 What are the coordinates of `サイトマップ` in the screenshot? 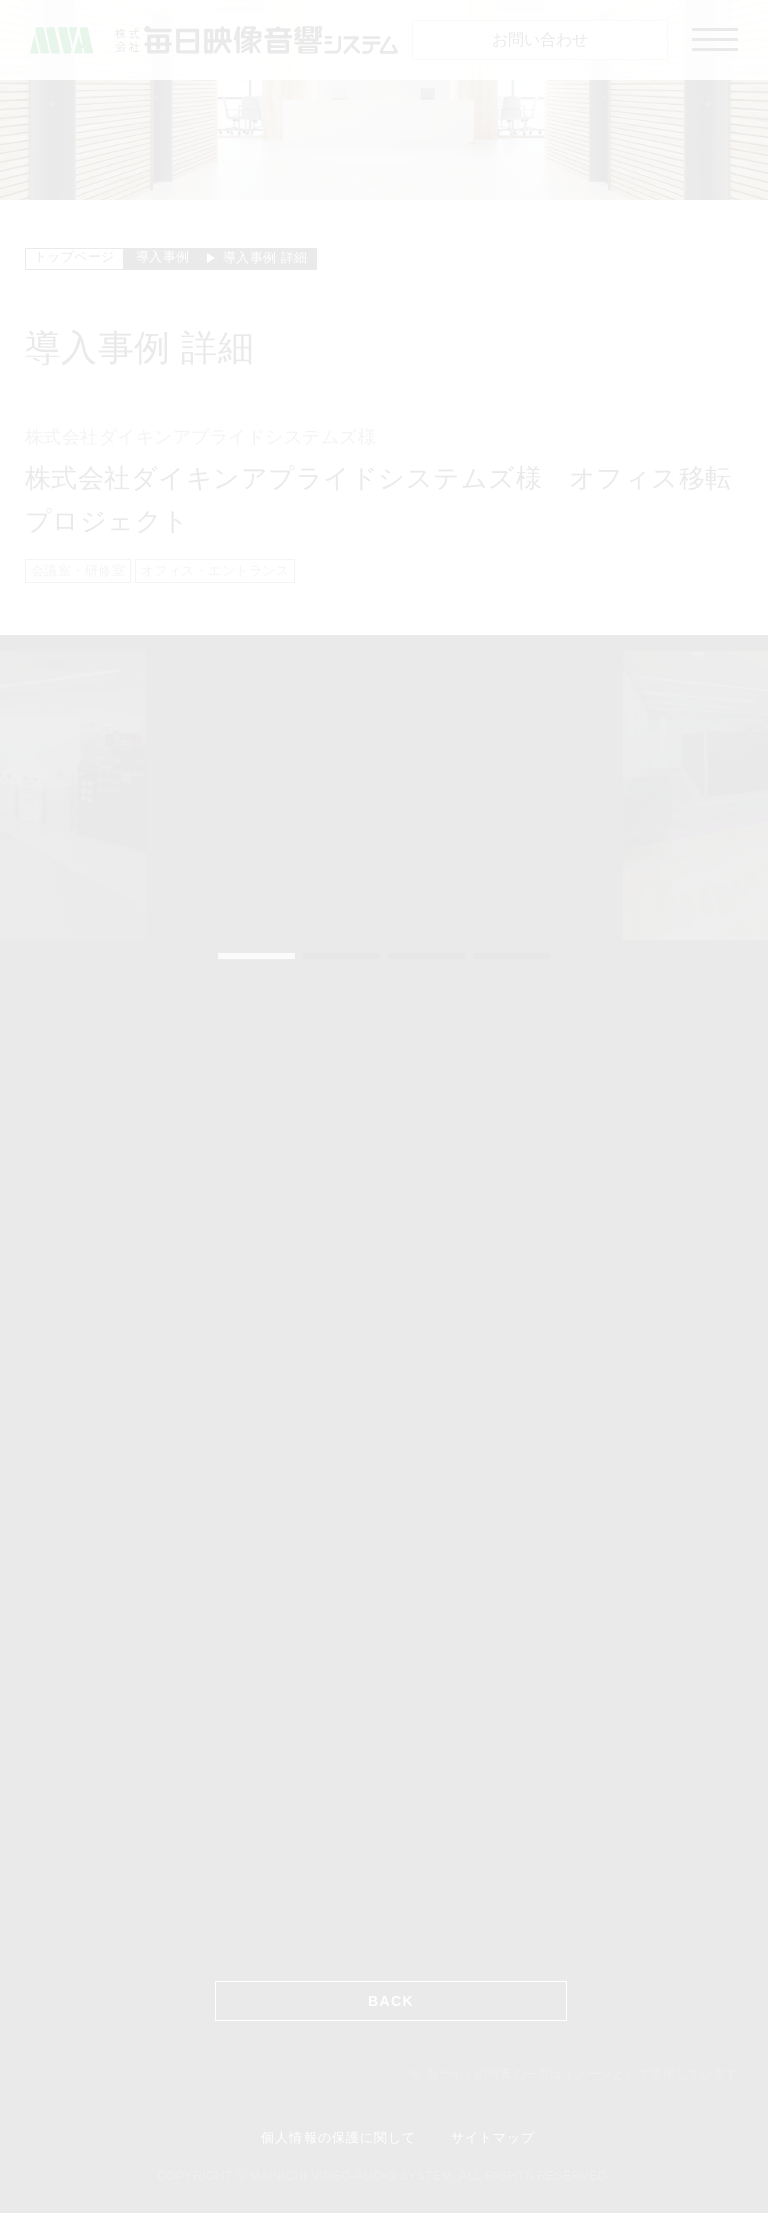 It's located at (493, 2137).